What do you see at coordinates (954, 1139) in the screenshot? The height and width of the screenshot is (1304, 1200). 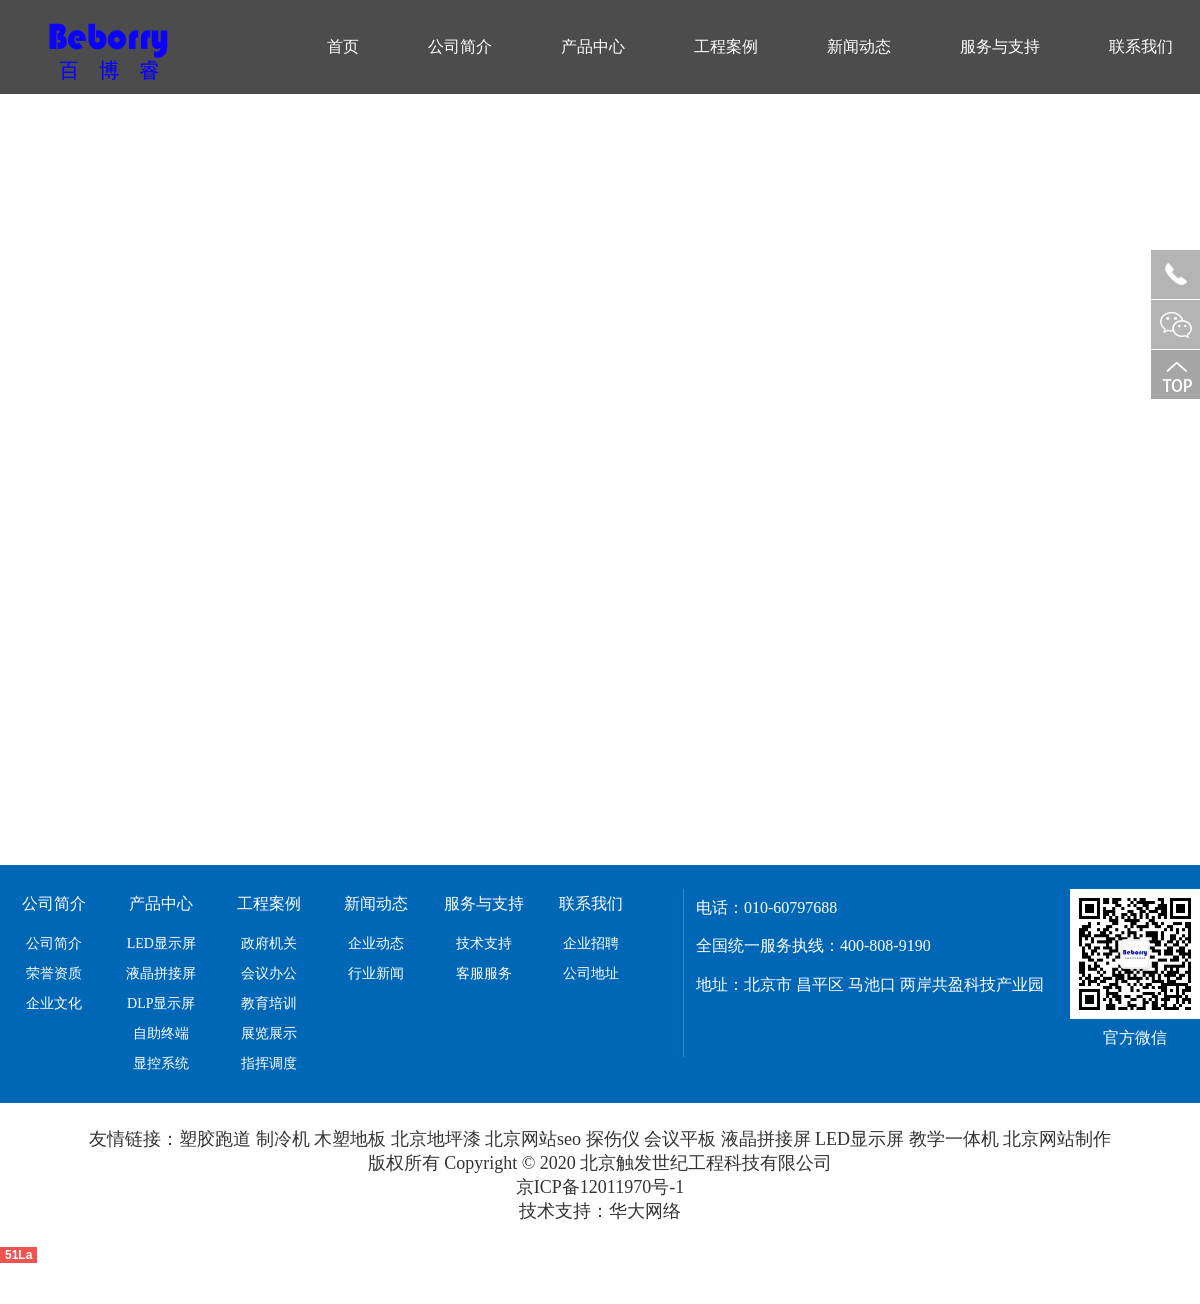 I see `教学一体机` at bounding box center [954, 1139].